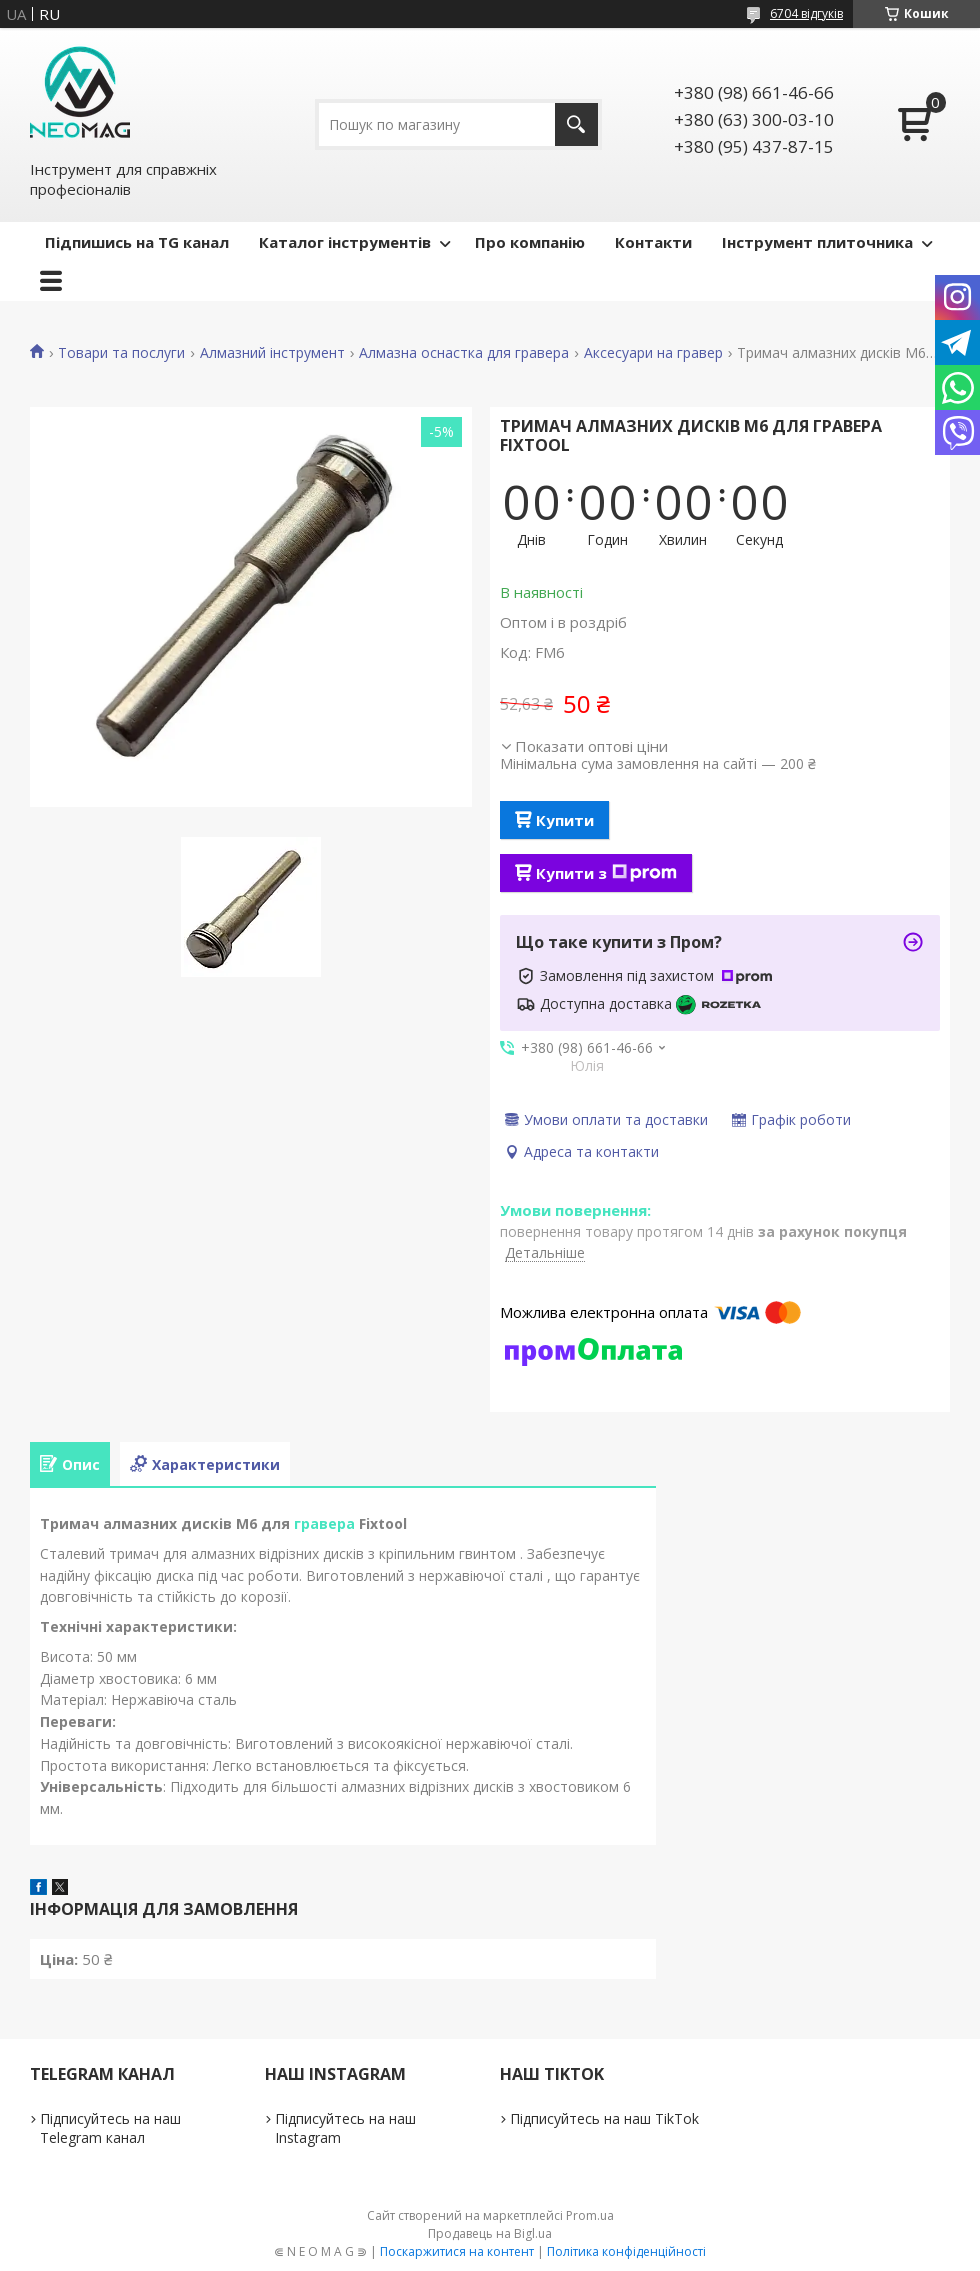 The image size is (980, 2271). Describe the element at coordinates (530, 242) in the screenshot. I see `Про компанію` at that location.